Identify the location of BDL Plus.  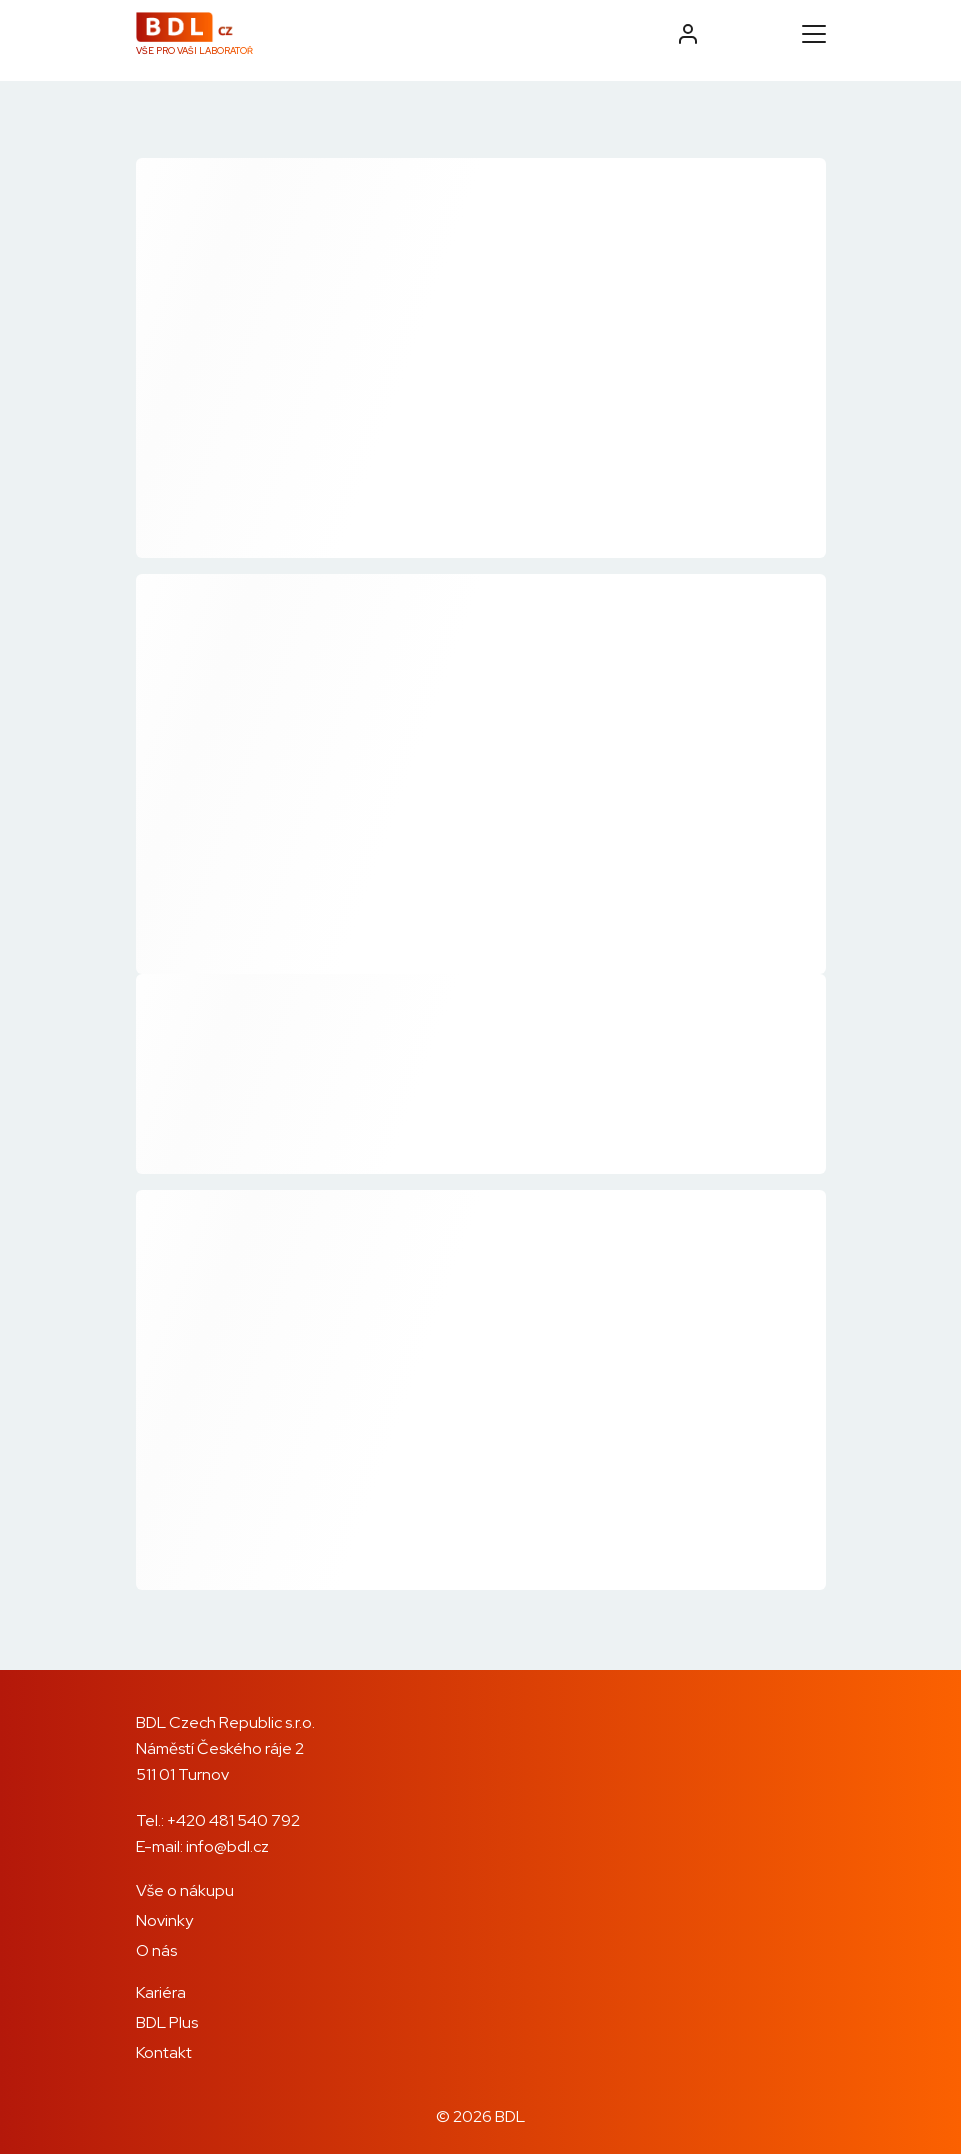
(167, 2022).